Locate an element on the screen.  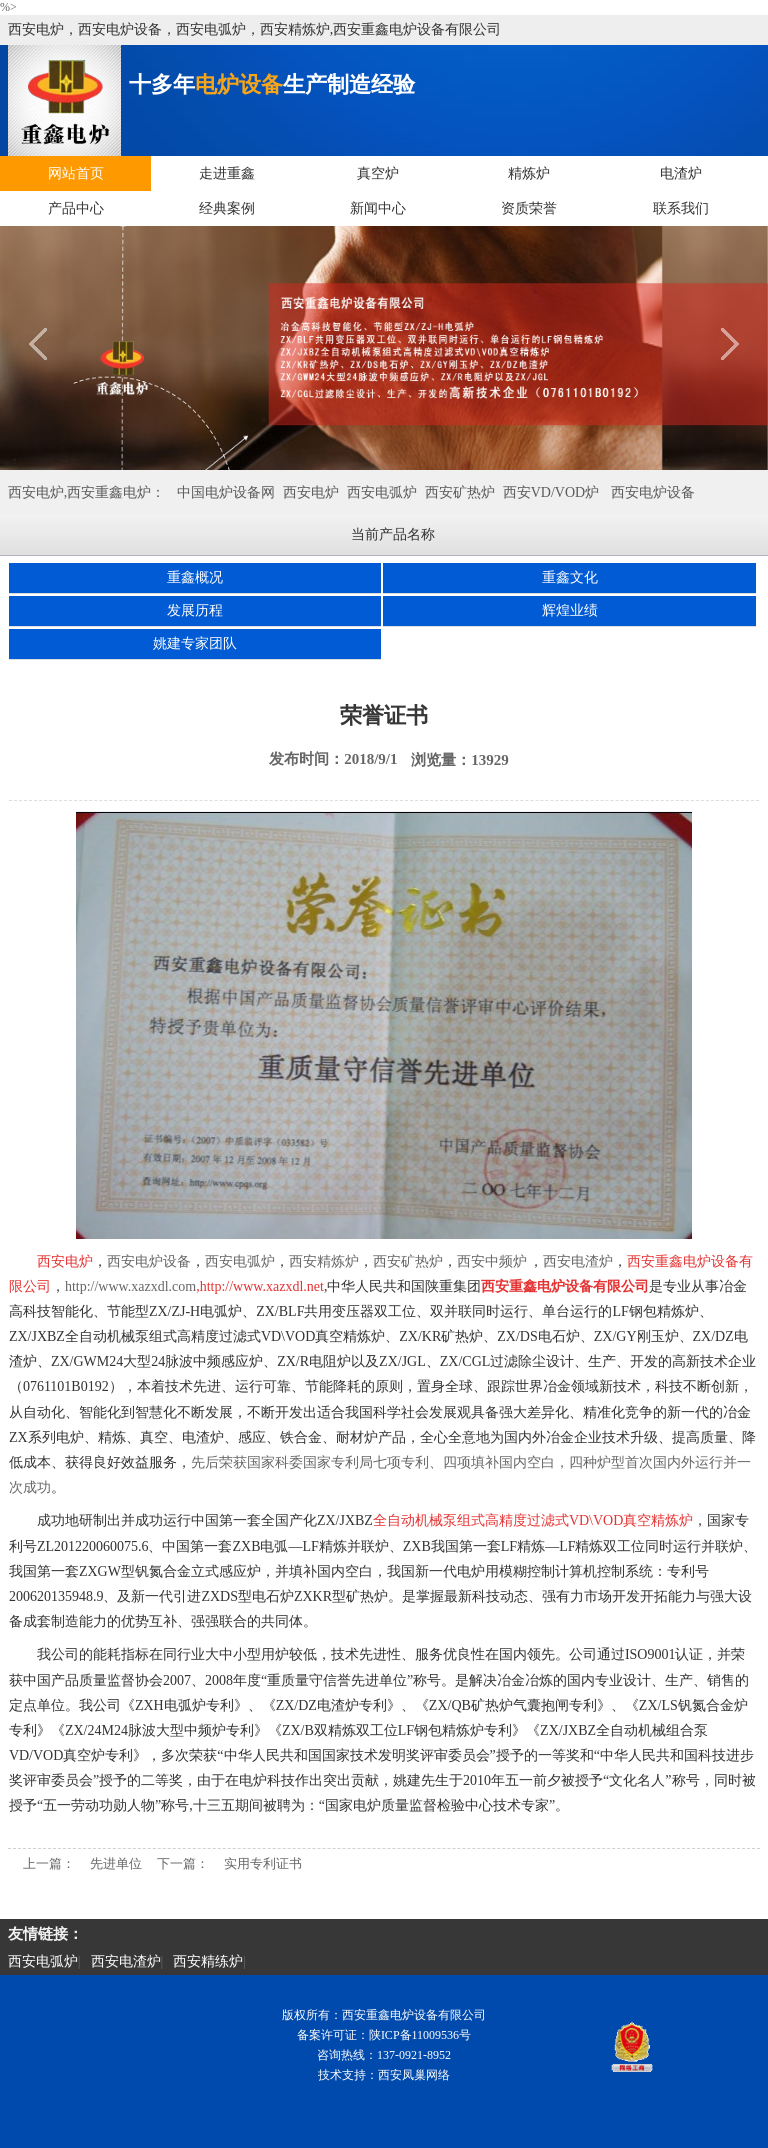
实用专利证书 is located at coordinates (263, 1863).